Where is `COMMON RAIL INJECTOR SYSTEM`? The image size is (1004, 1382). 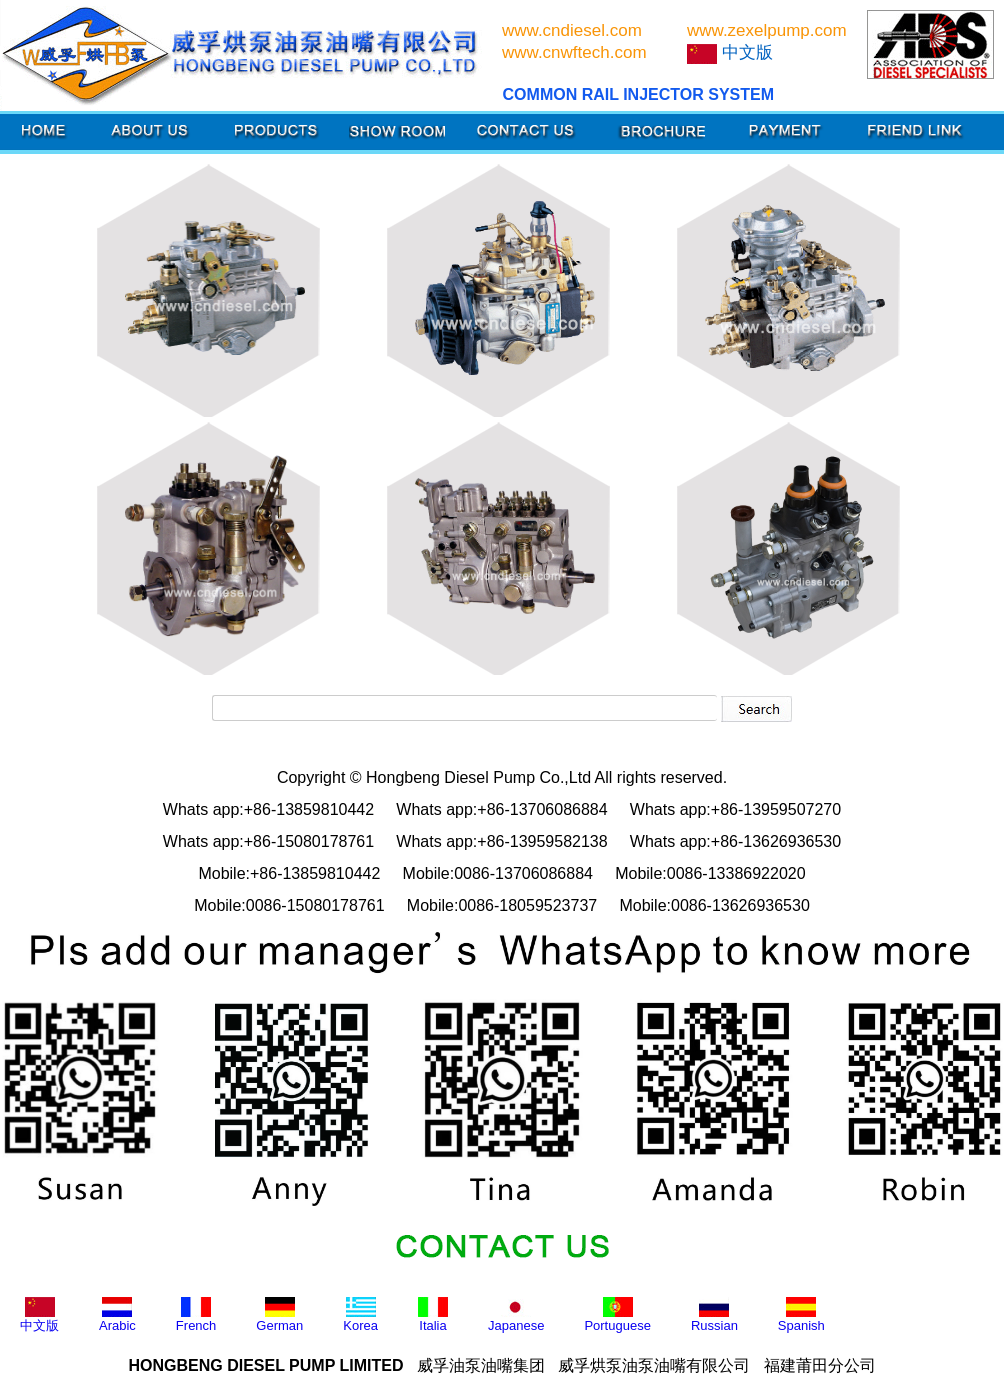
COMMON RAIL INJECTOR SYSTEM is located at coordinates (638, 94).